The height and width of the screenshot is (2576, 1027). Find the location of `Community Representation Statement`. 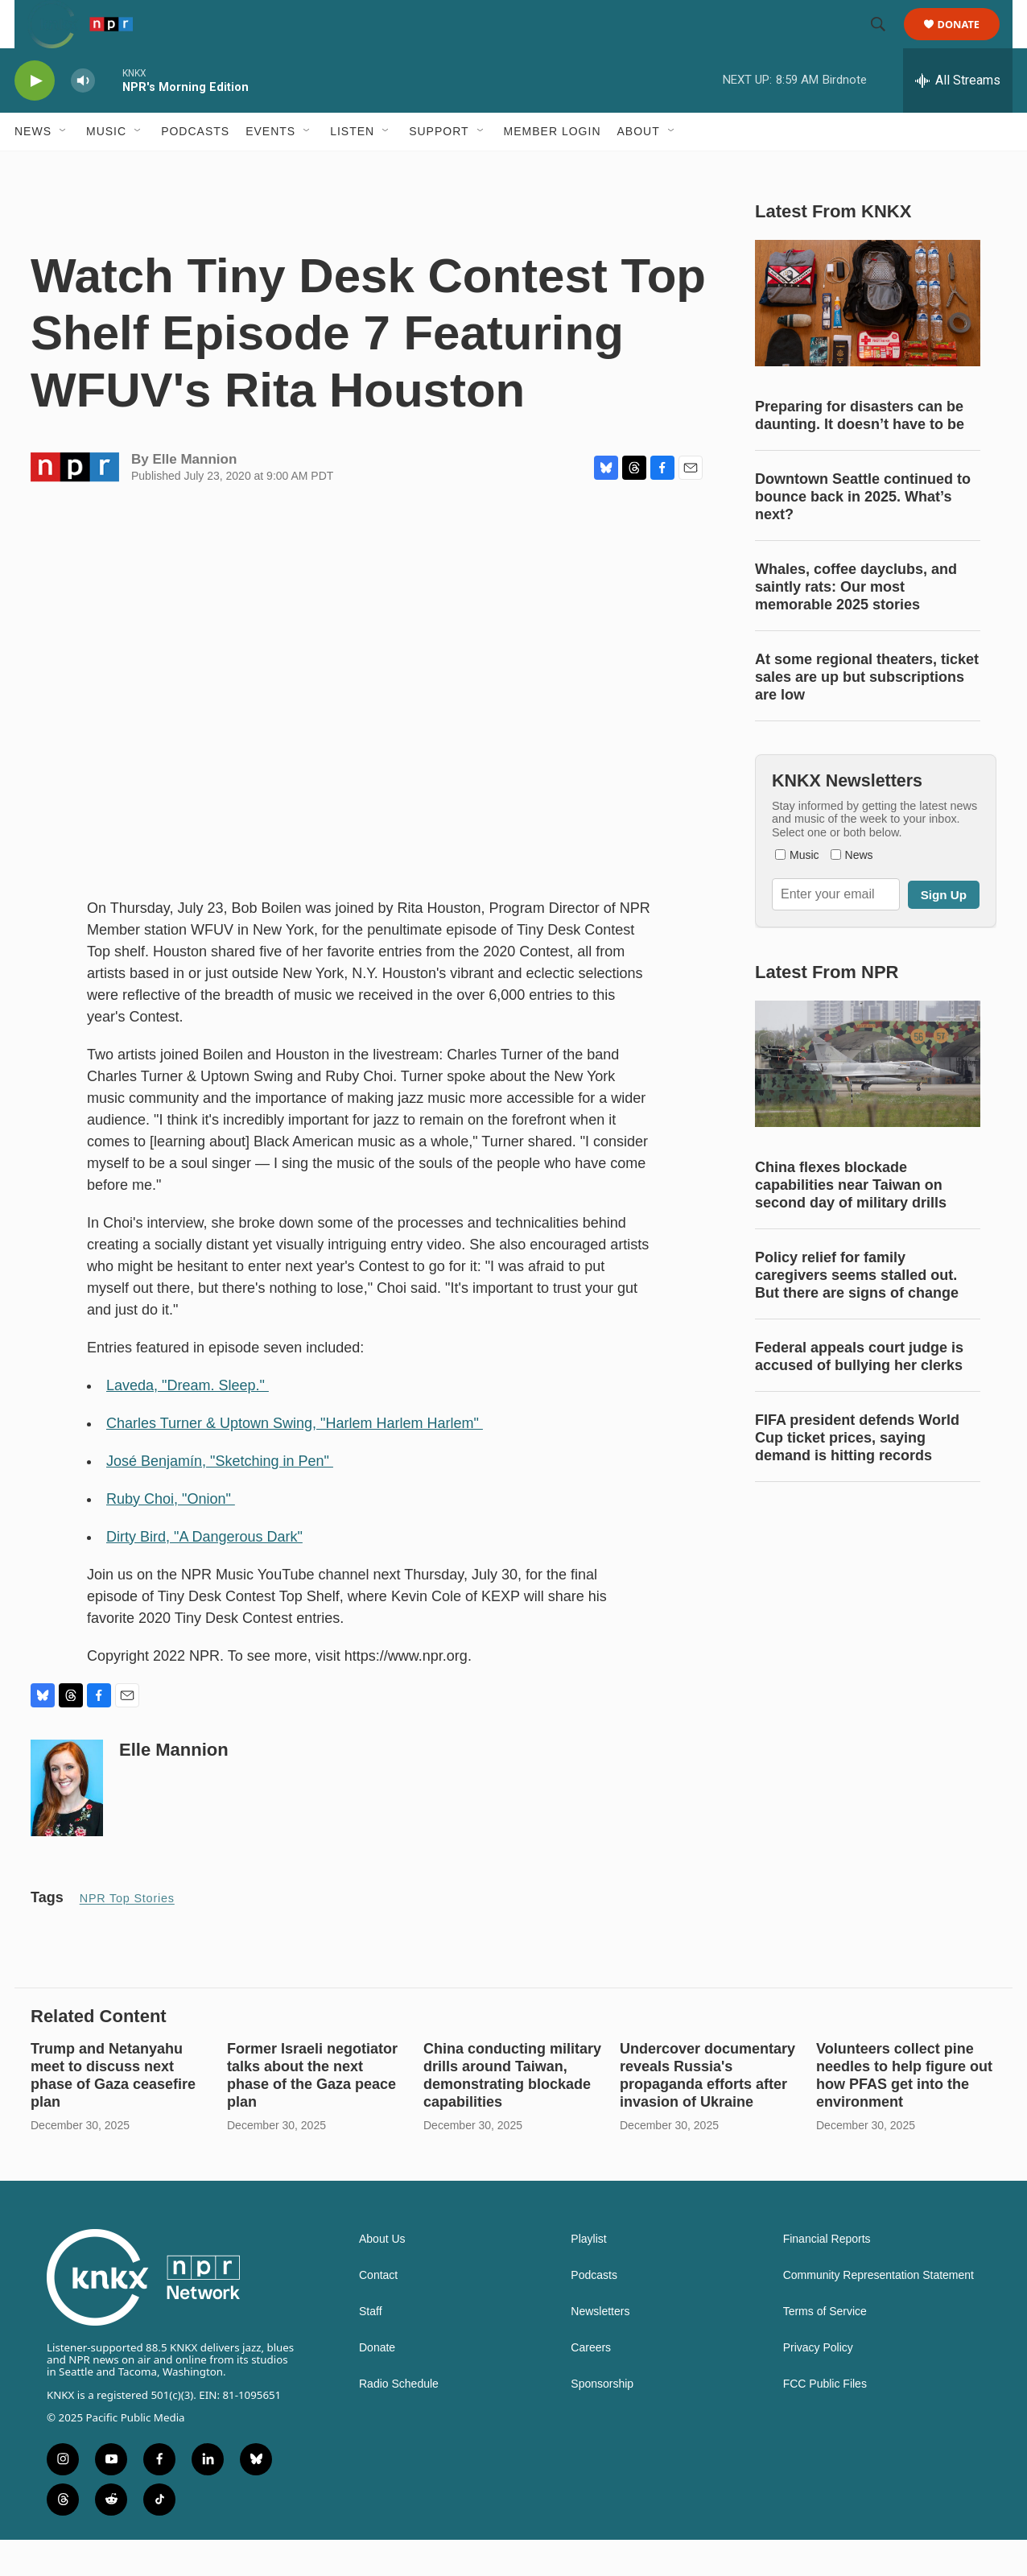

Community Representation Statement is located at coordinates (878, 2312).